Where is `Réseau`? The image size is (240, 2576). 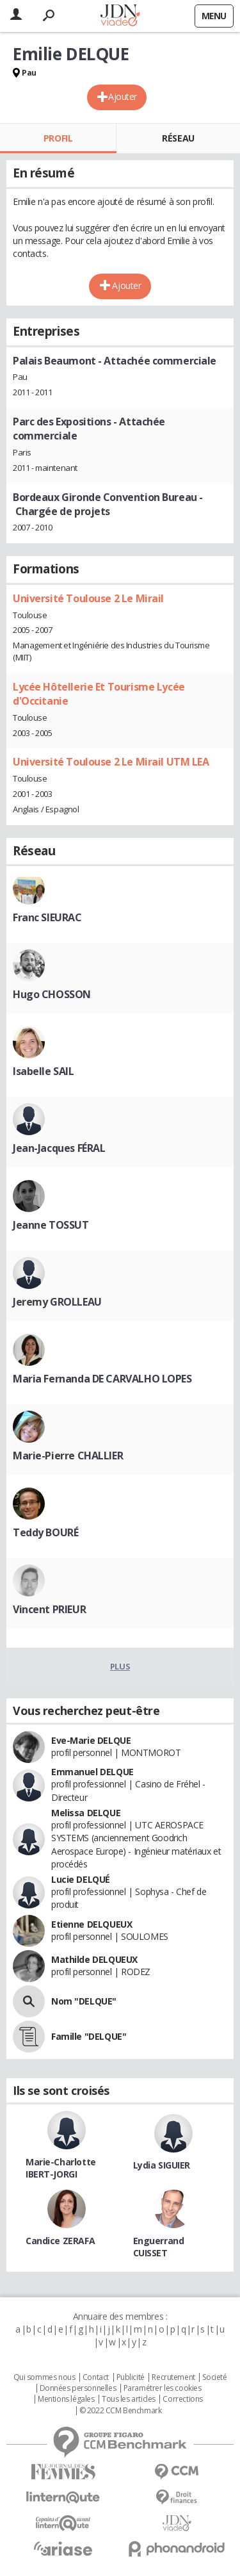 Réseau is located at coordinates (178, 138).